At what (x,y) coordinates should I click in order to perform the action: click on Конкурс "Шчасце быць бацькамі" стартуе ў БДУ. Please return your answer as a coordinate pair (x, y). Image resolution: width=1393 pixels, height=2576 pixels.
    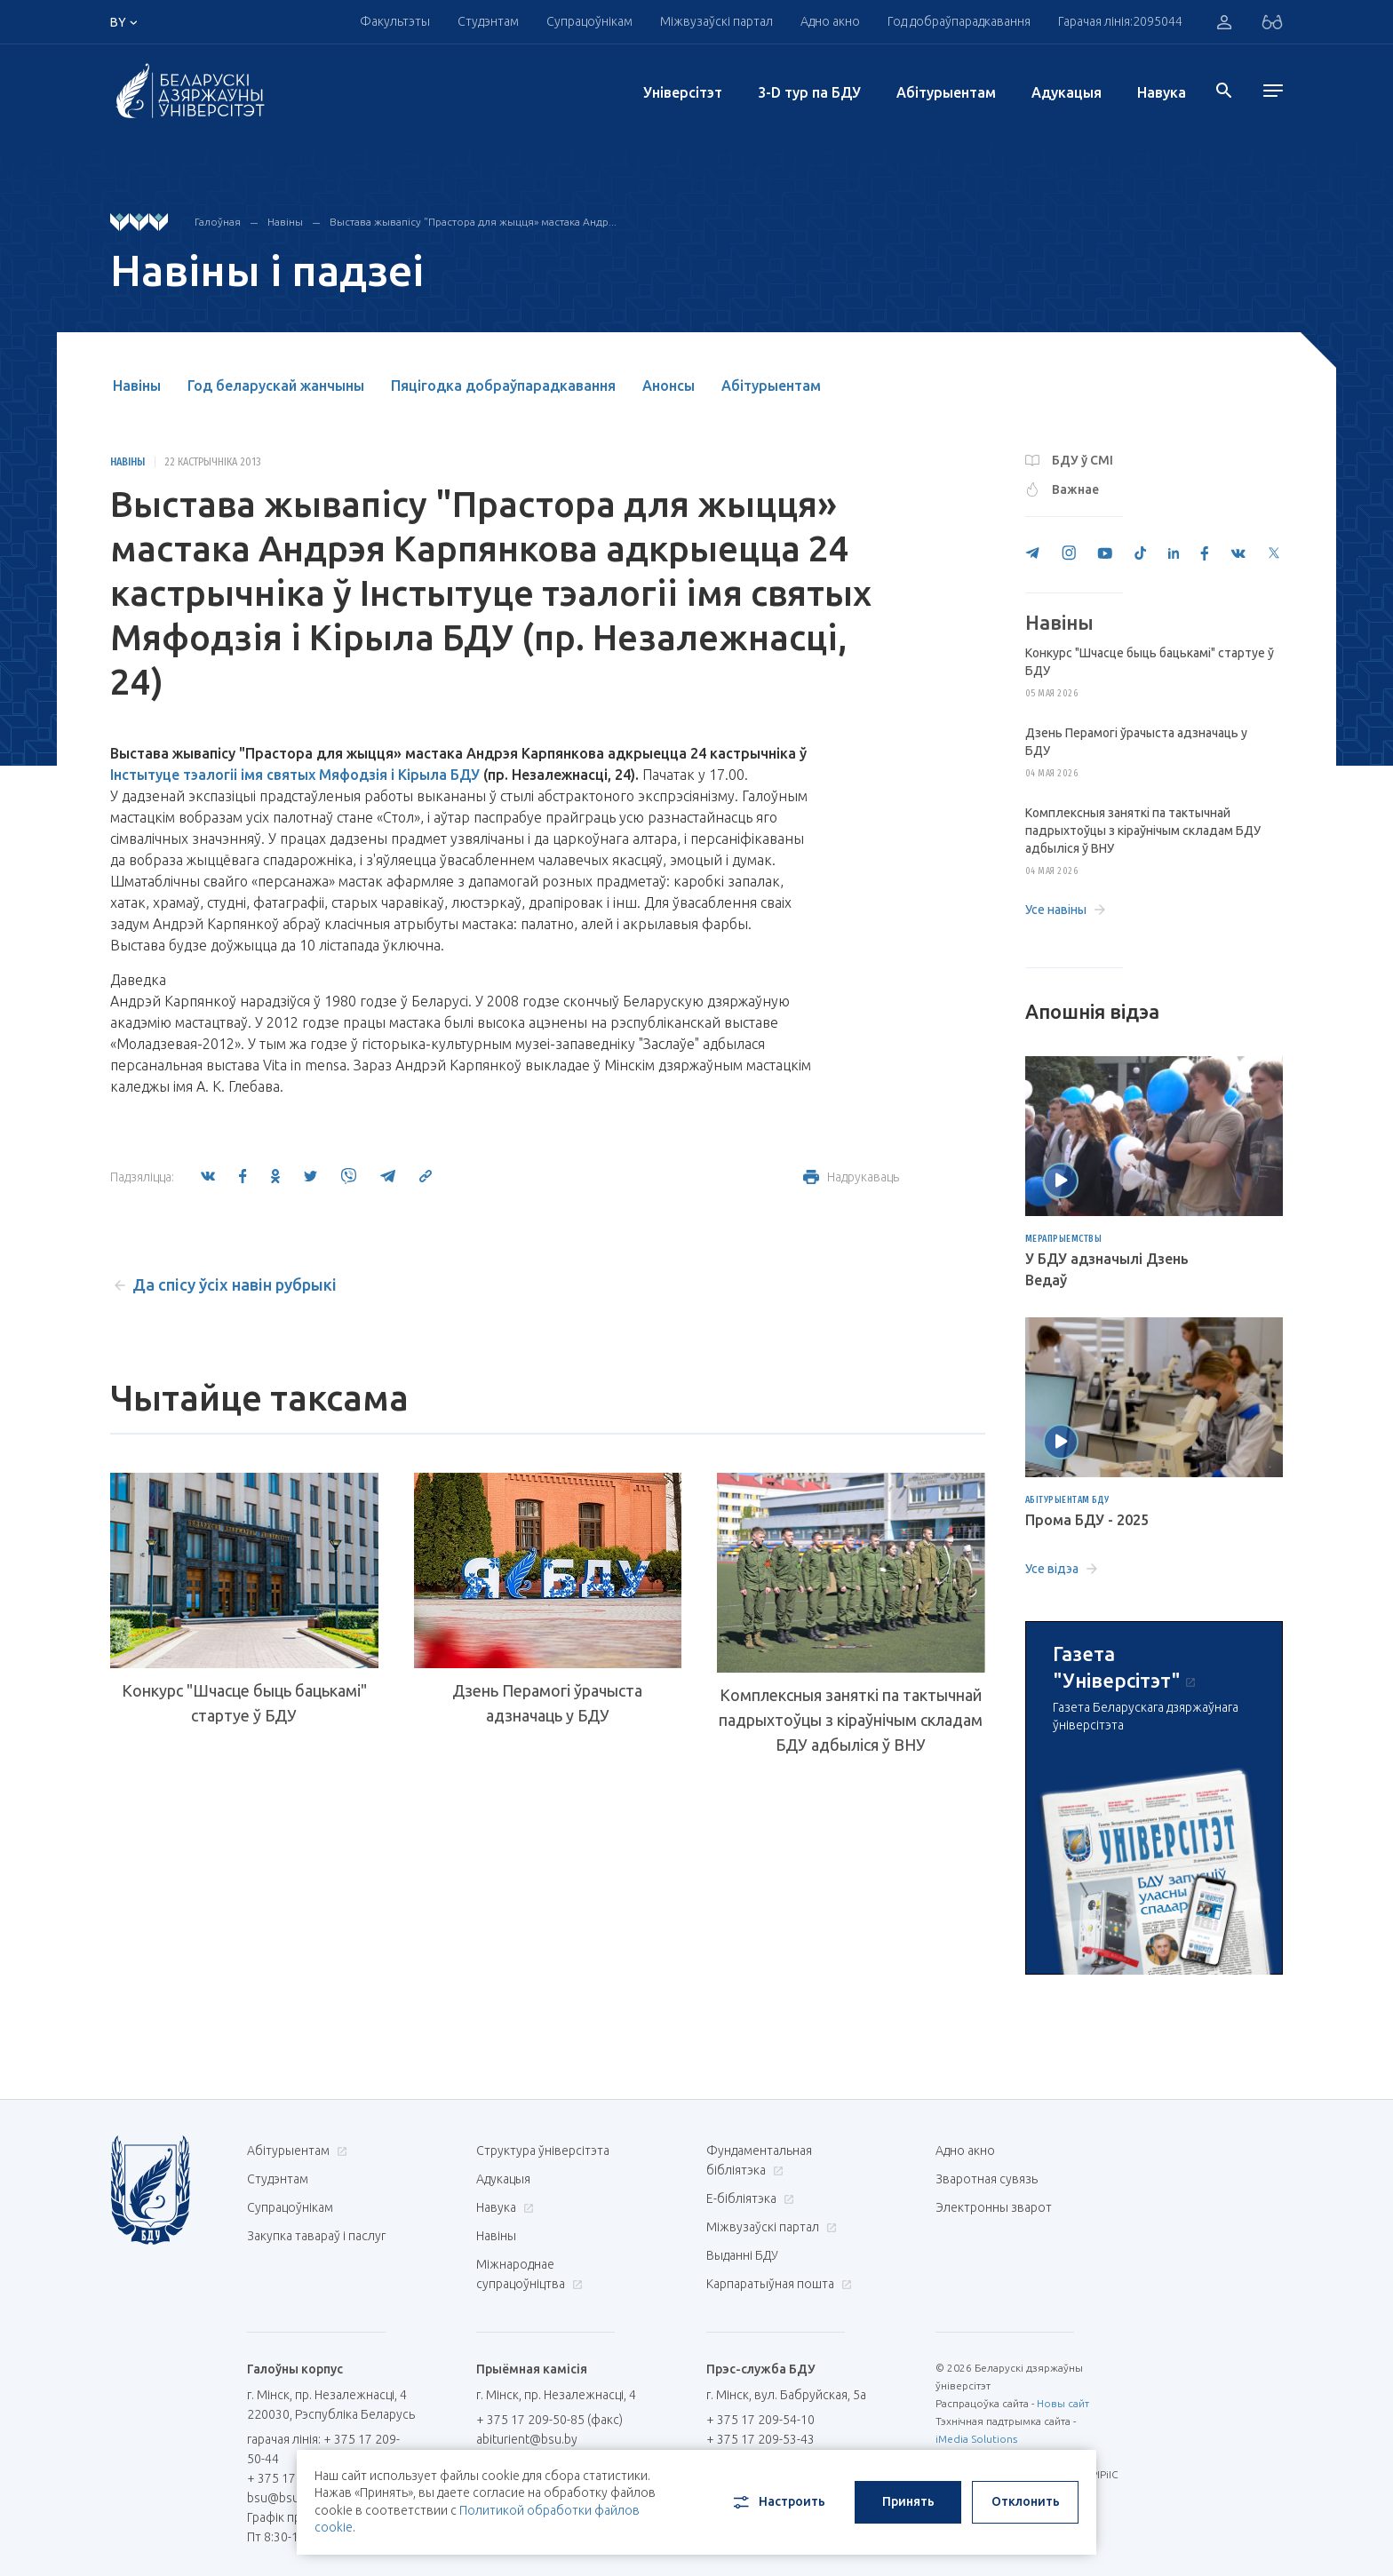
    Looking at the image, I should click on (244, 1703).